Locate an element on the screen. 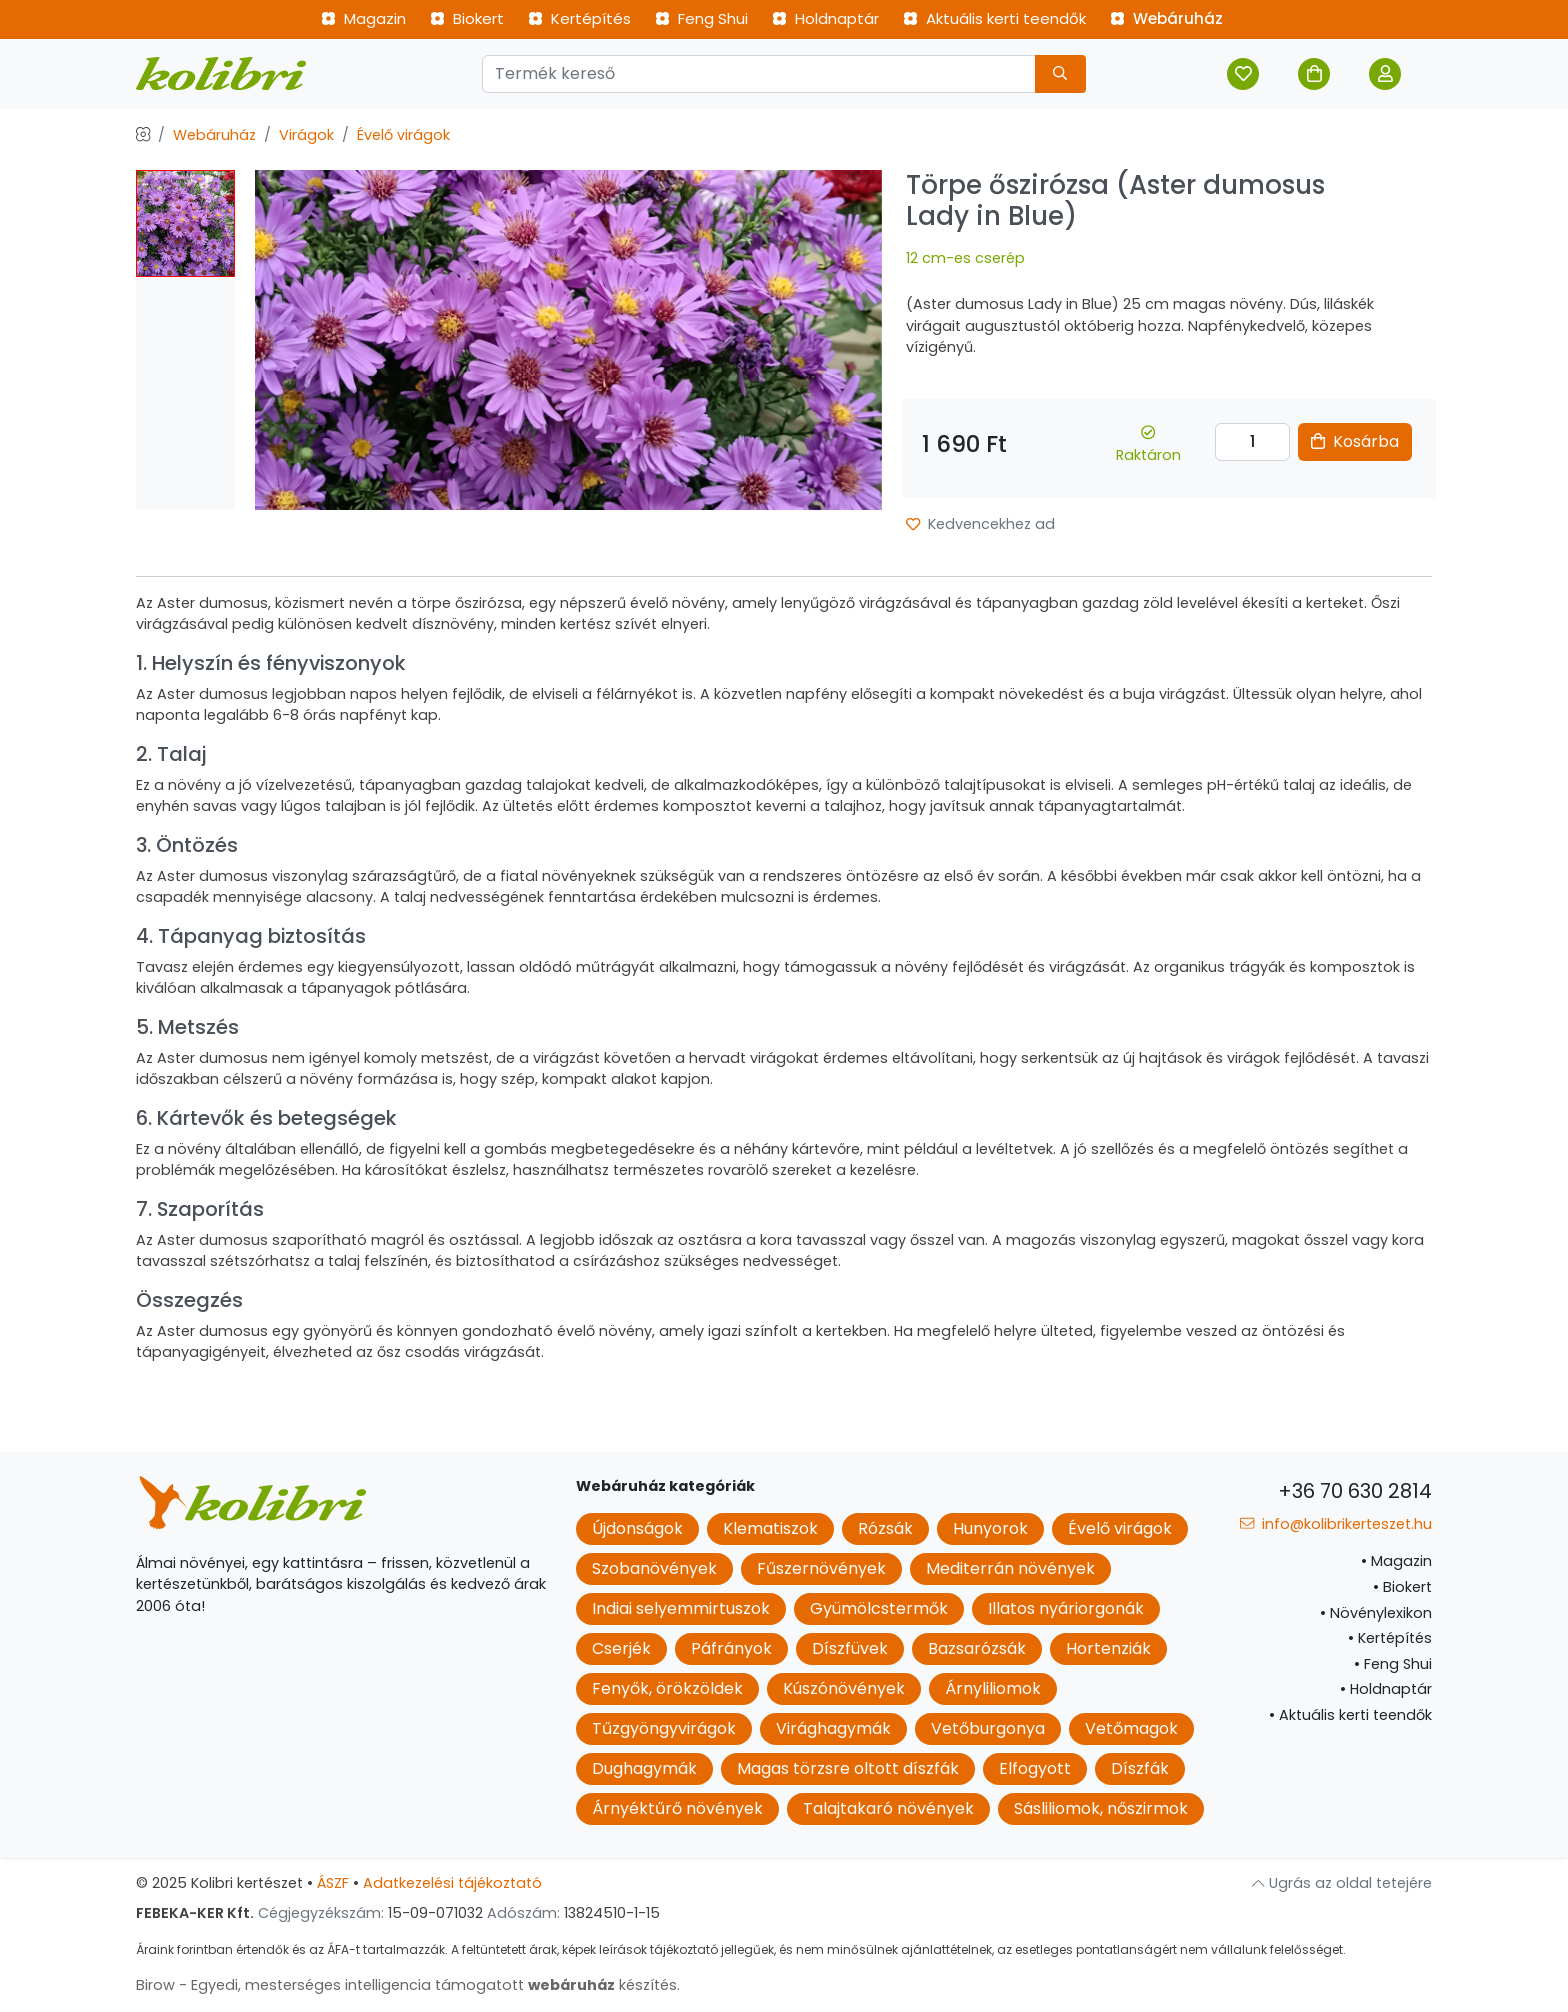 This screenshot has width=1568, height=2012. Hunyorok is located at coordinates (990, 1528).